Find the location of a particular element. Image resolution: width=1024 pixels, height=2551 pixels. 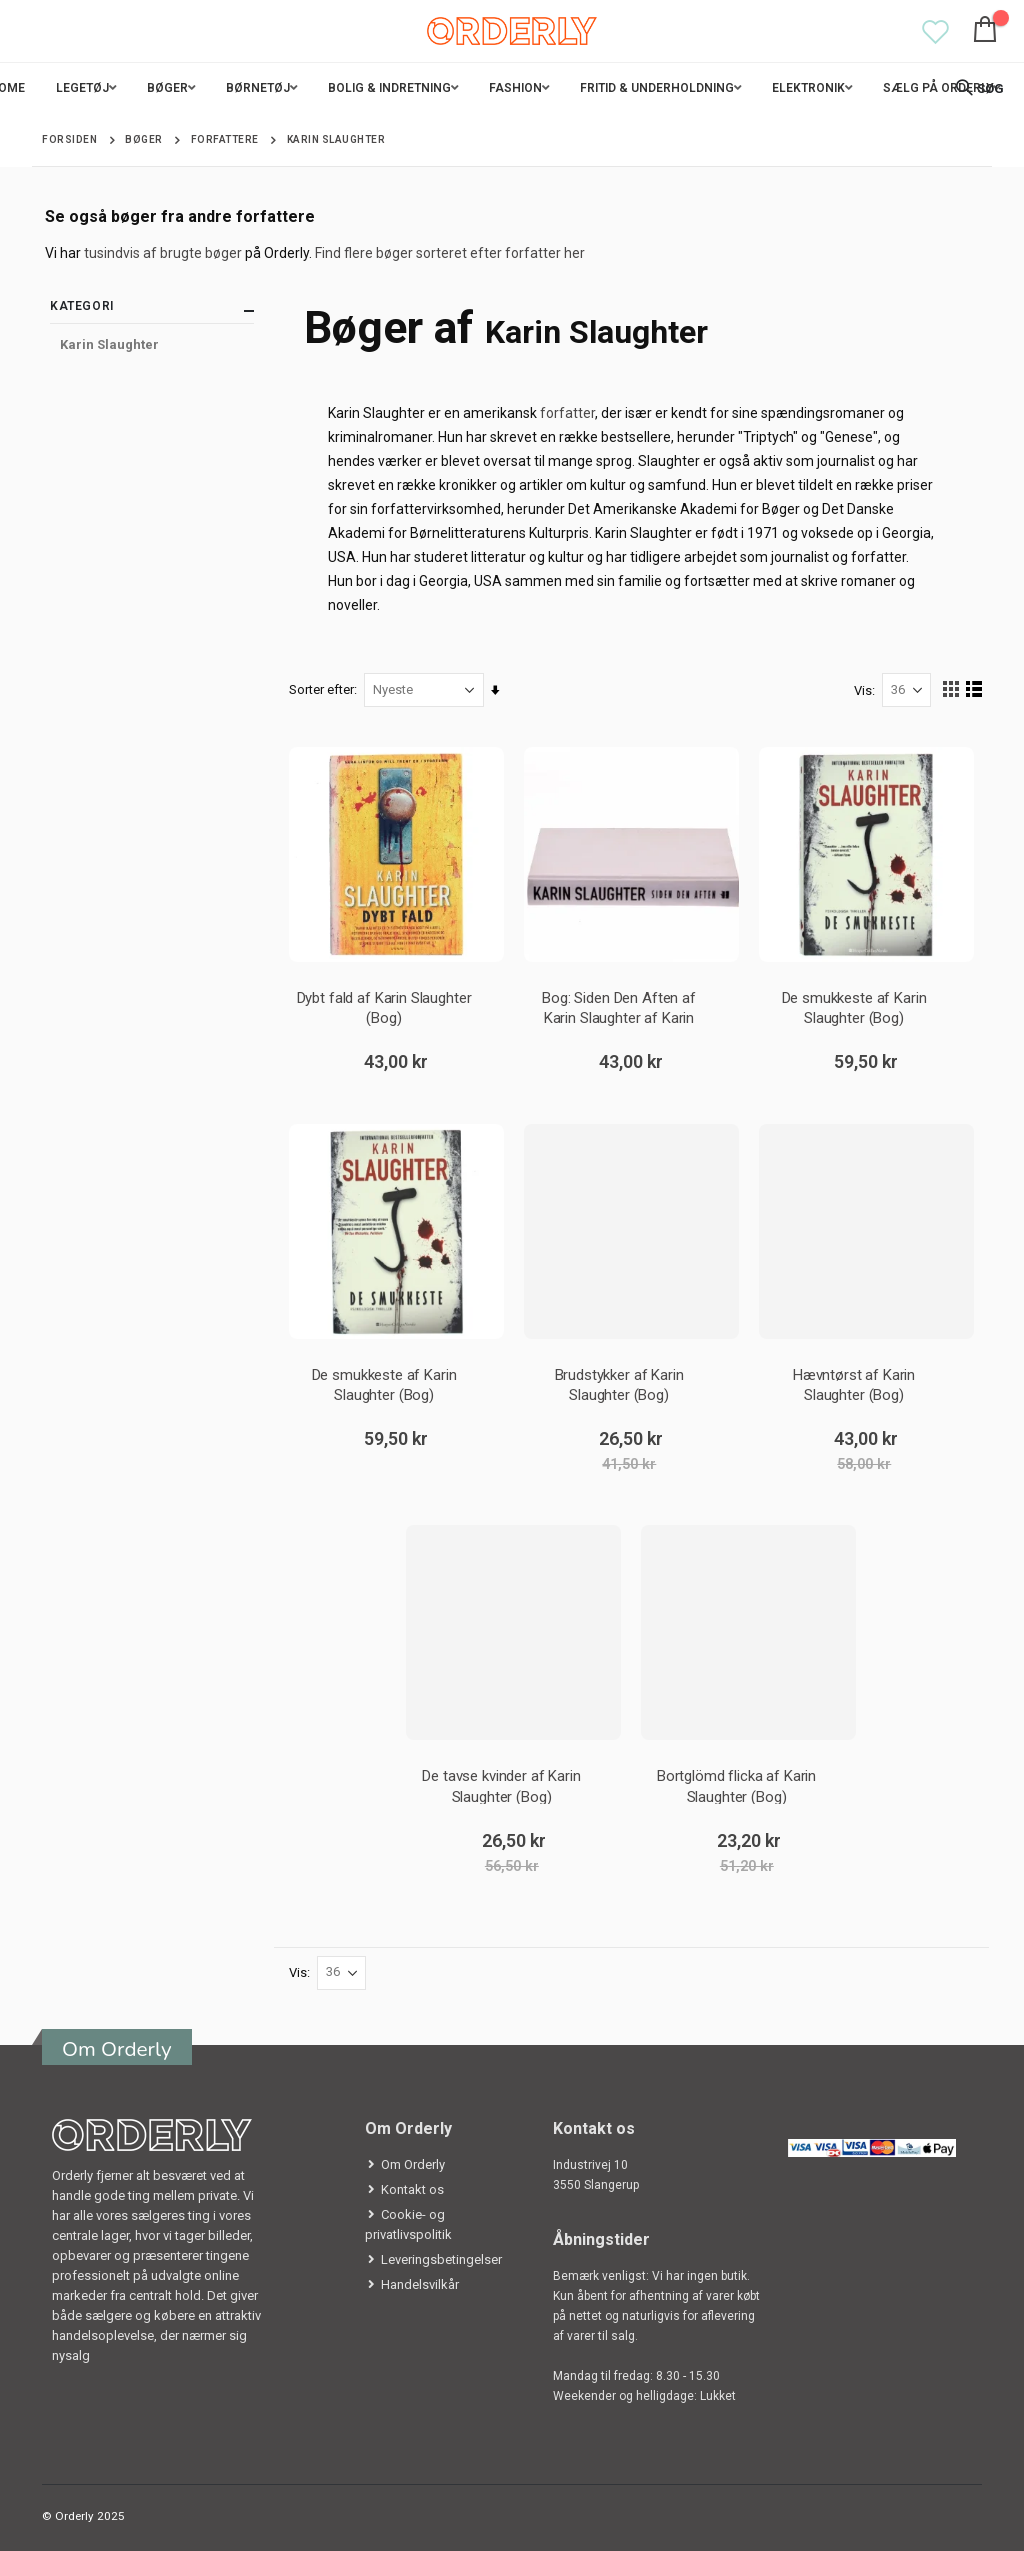

De tavse kvinder af Karin Slaughter (Bog) is located at coordinates (502, 1785).